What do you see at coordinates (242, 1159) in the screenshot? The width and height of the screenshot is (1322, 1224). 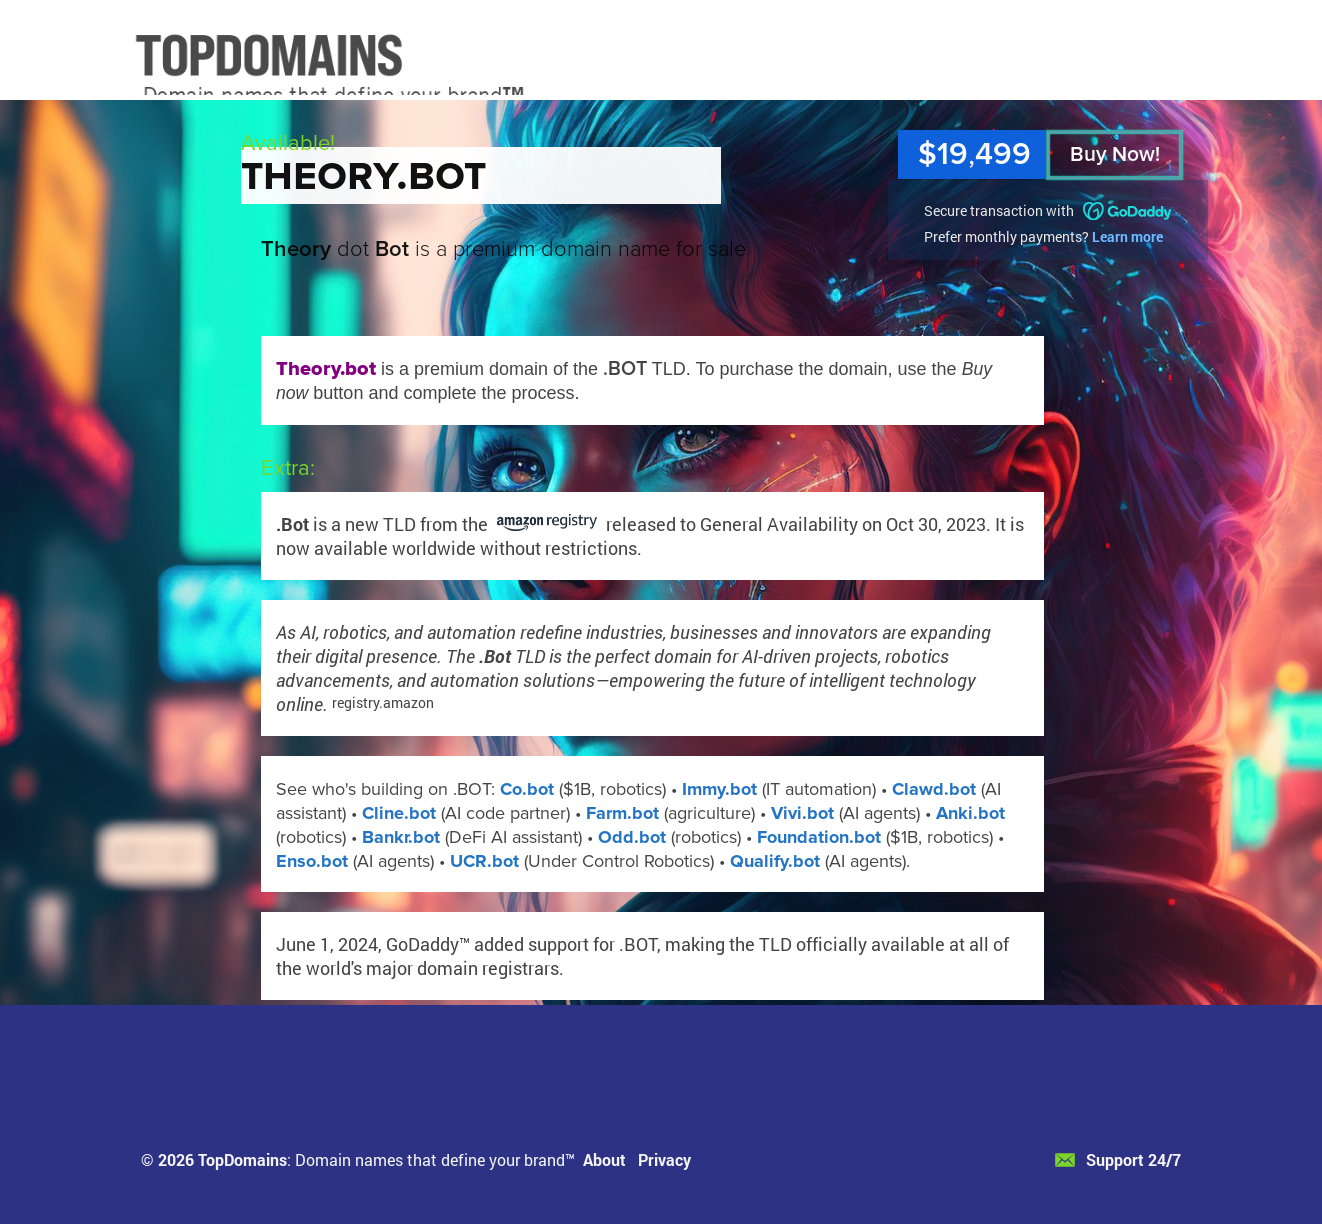 I see `TopDomains` at bounding box center [242, 1159].